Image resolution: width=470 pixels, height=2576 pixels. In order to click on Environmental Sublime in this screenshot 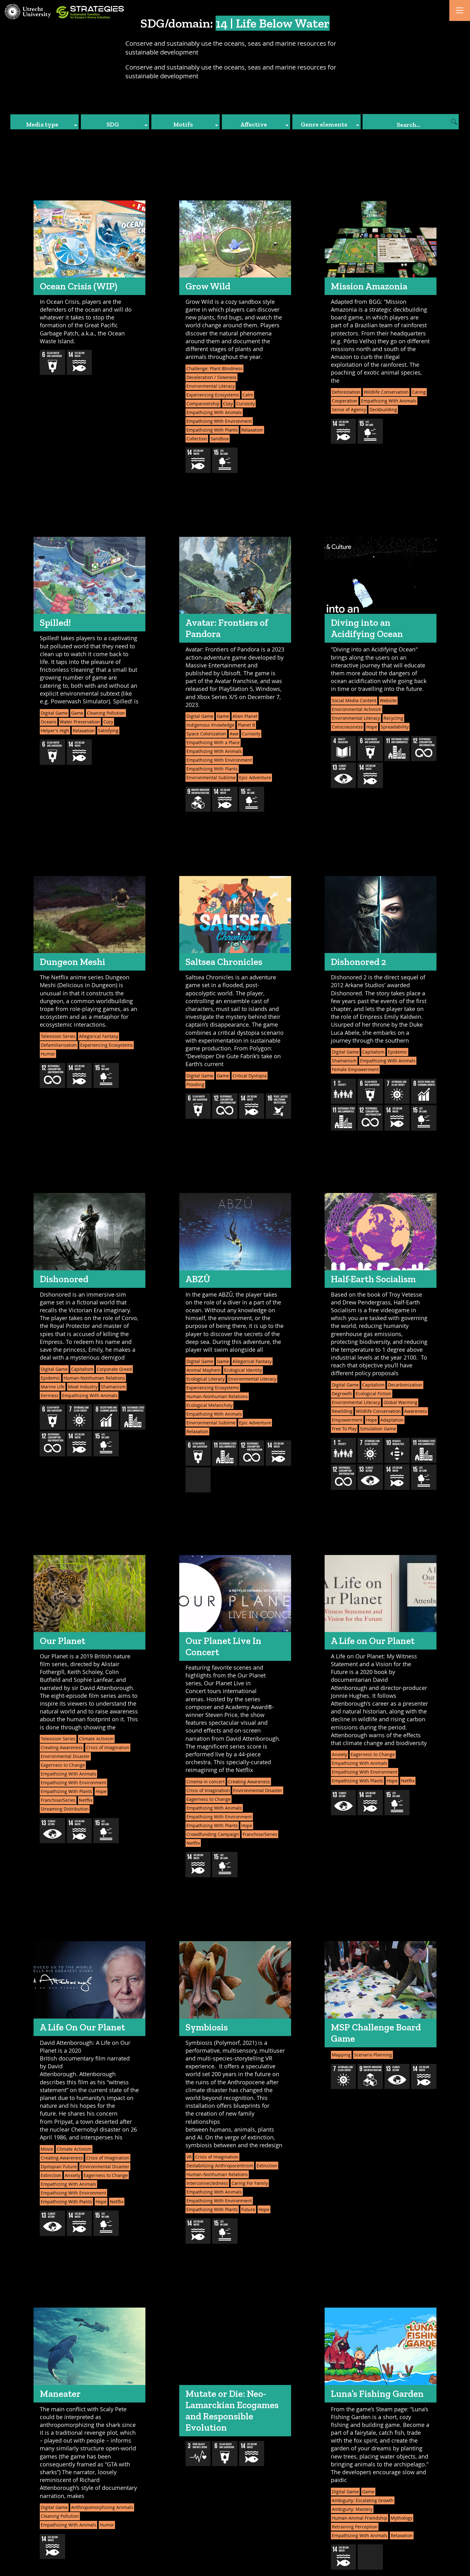, I will do `click(211, 777)`.